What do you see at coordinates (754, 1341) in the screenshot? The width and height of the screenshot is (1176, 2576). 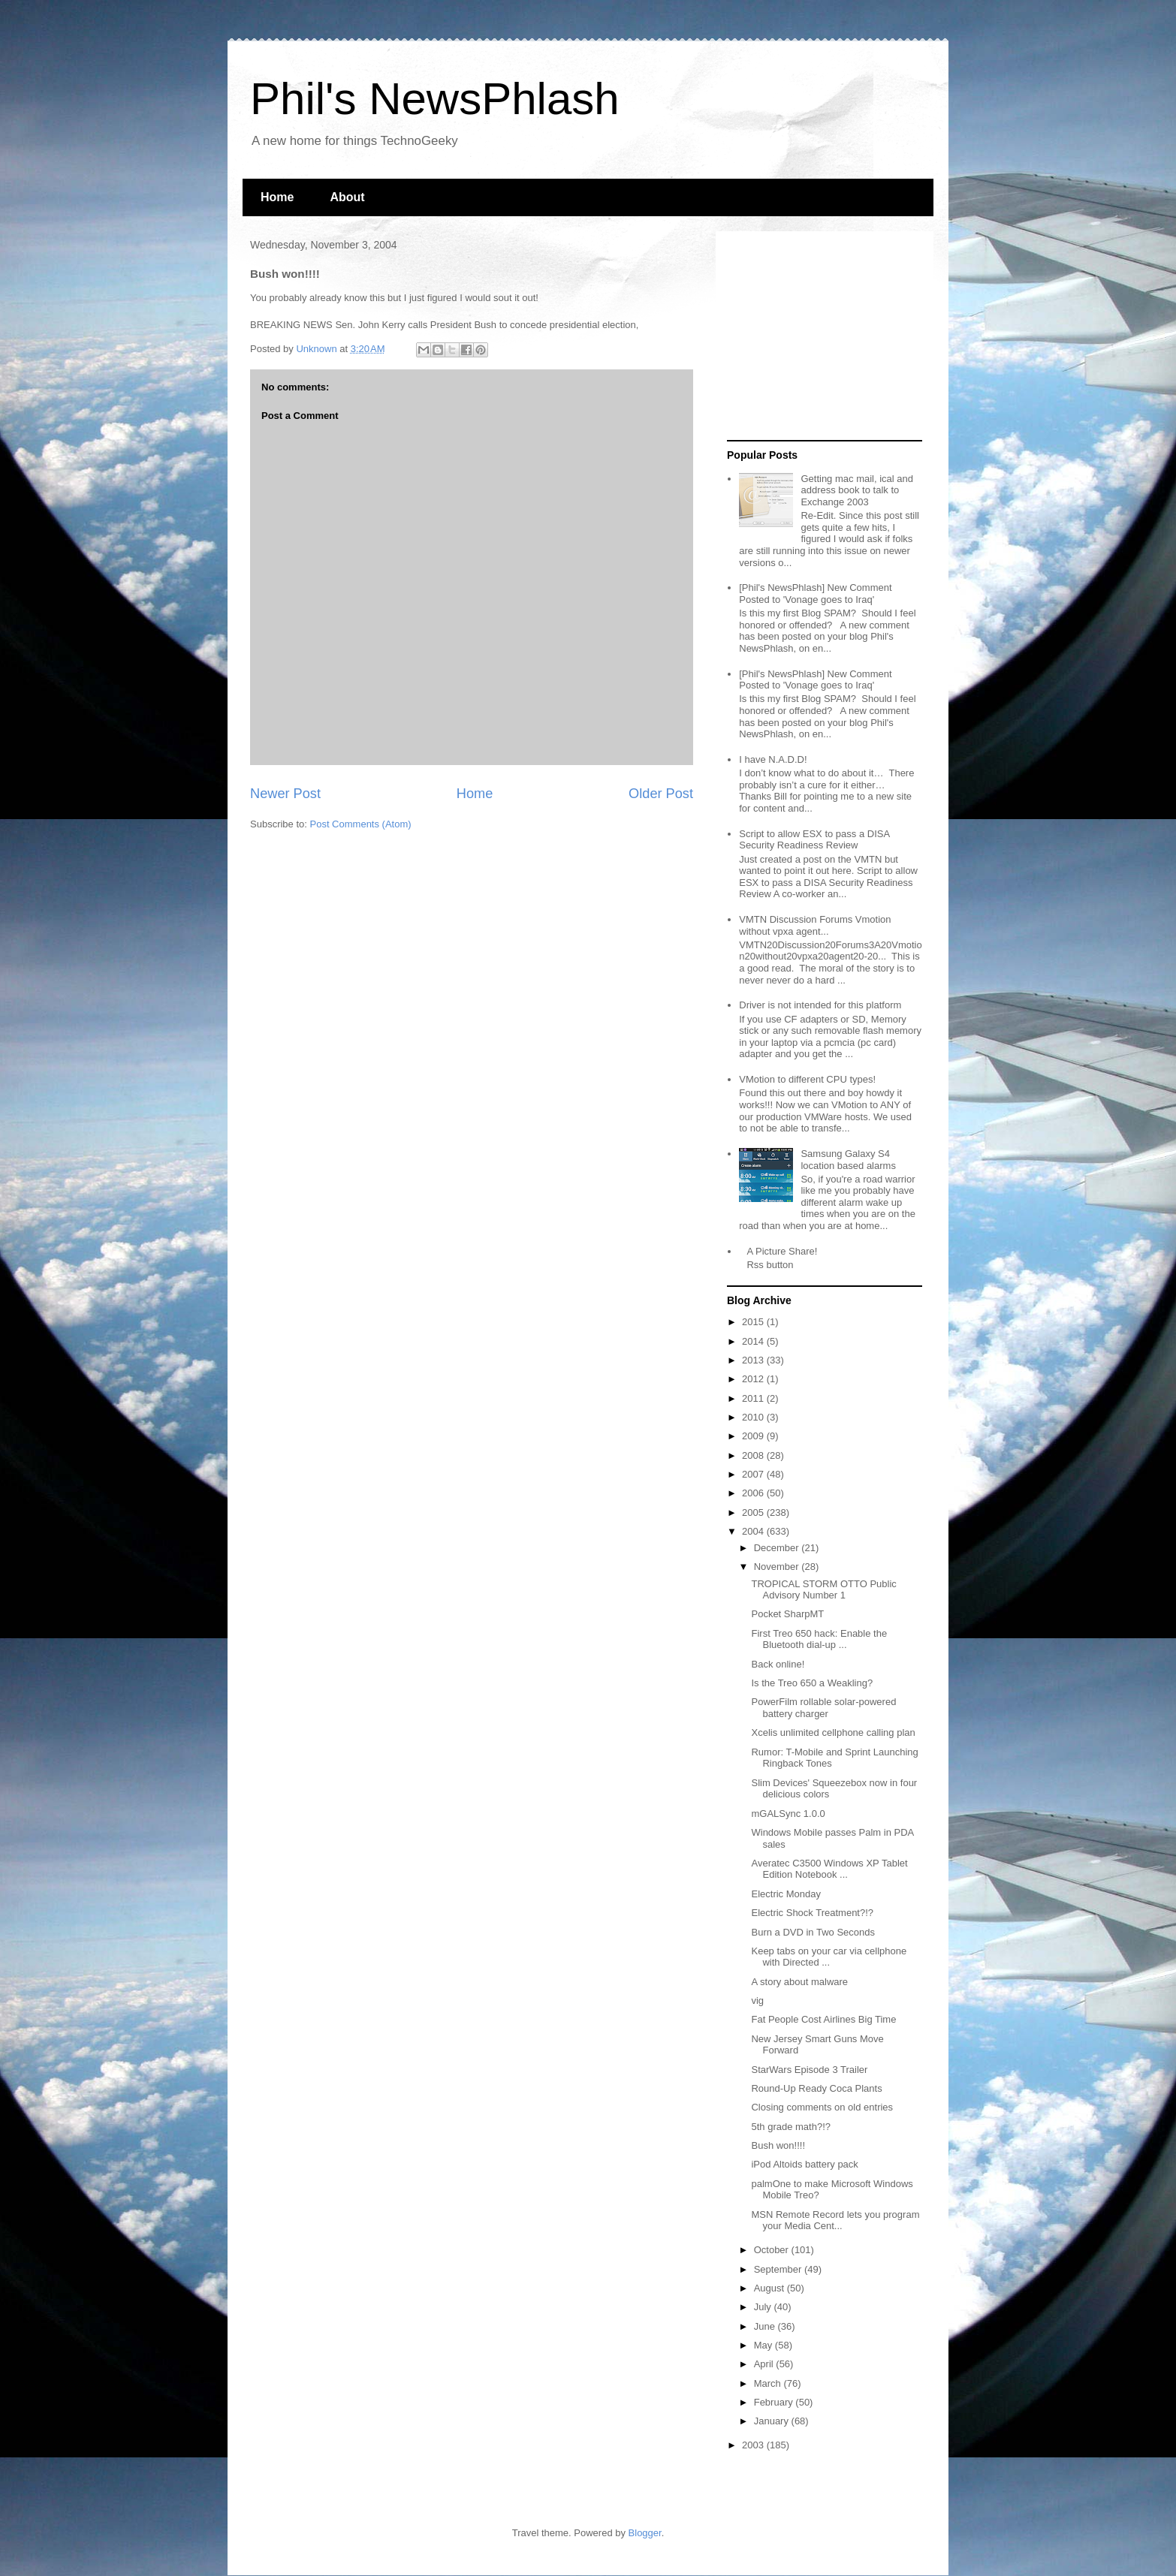 I see `2014` at bounding box center [754, 1341].